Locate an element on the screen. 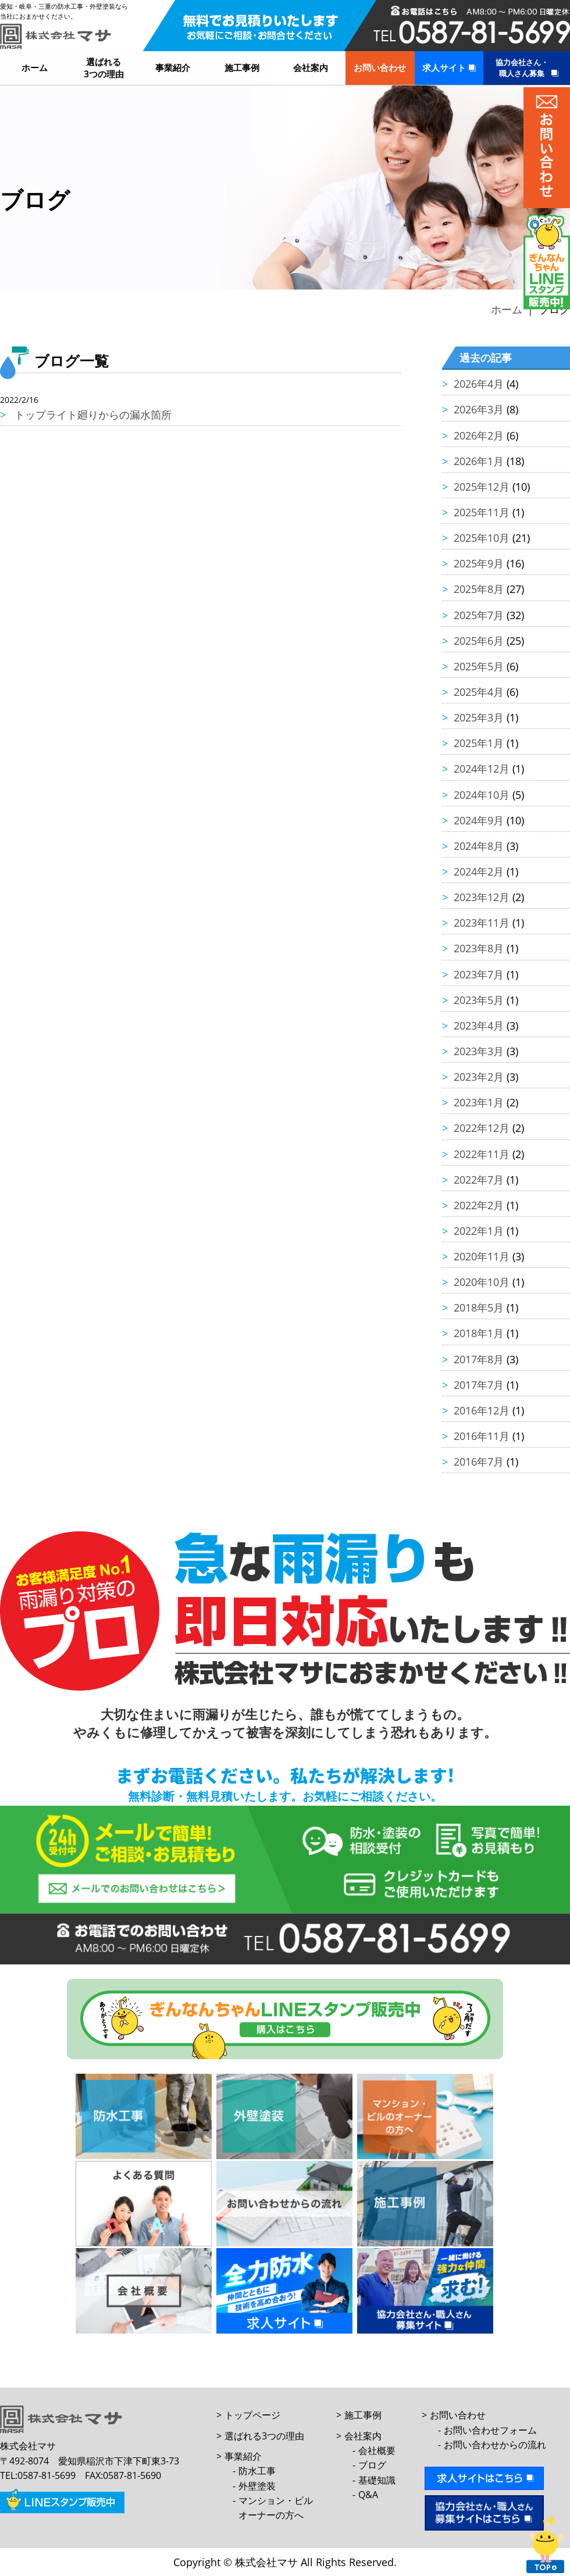 The width and height of the screenshot is (570, 2576). 2024年2月 is located at coordinates (479, 871).